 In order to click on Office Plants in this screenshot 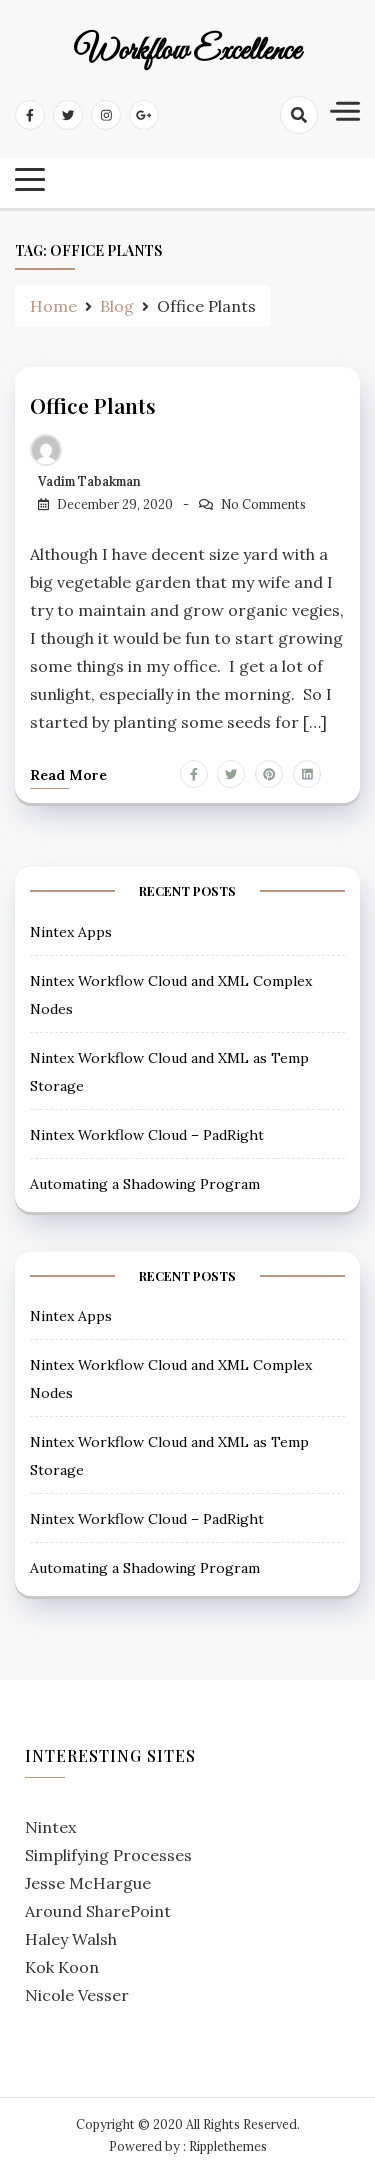, I will do `click(93, 405)`.